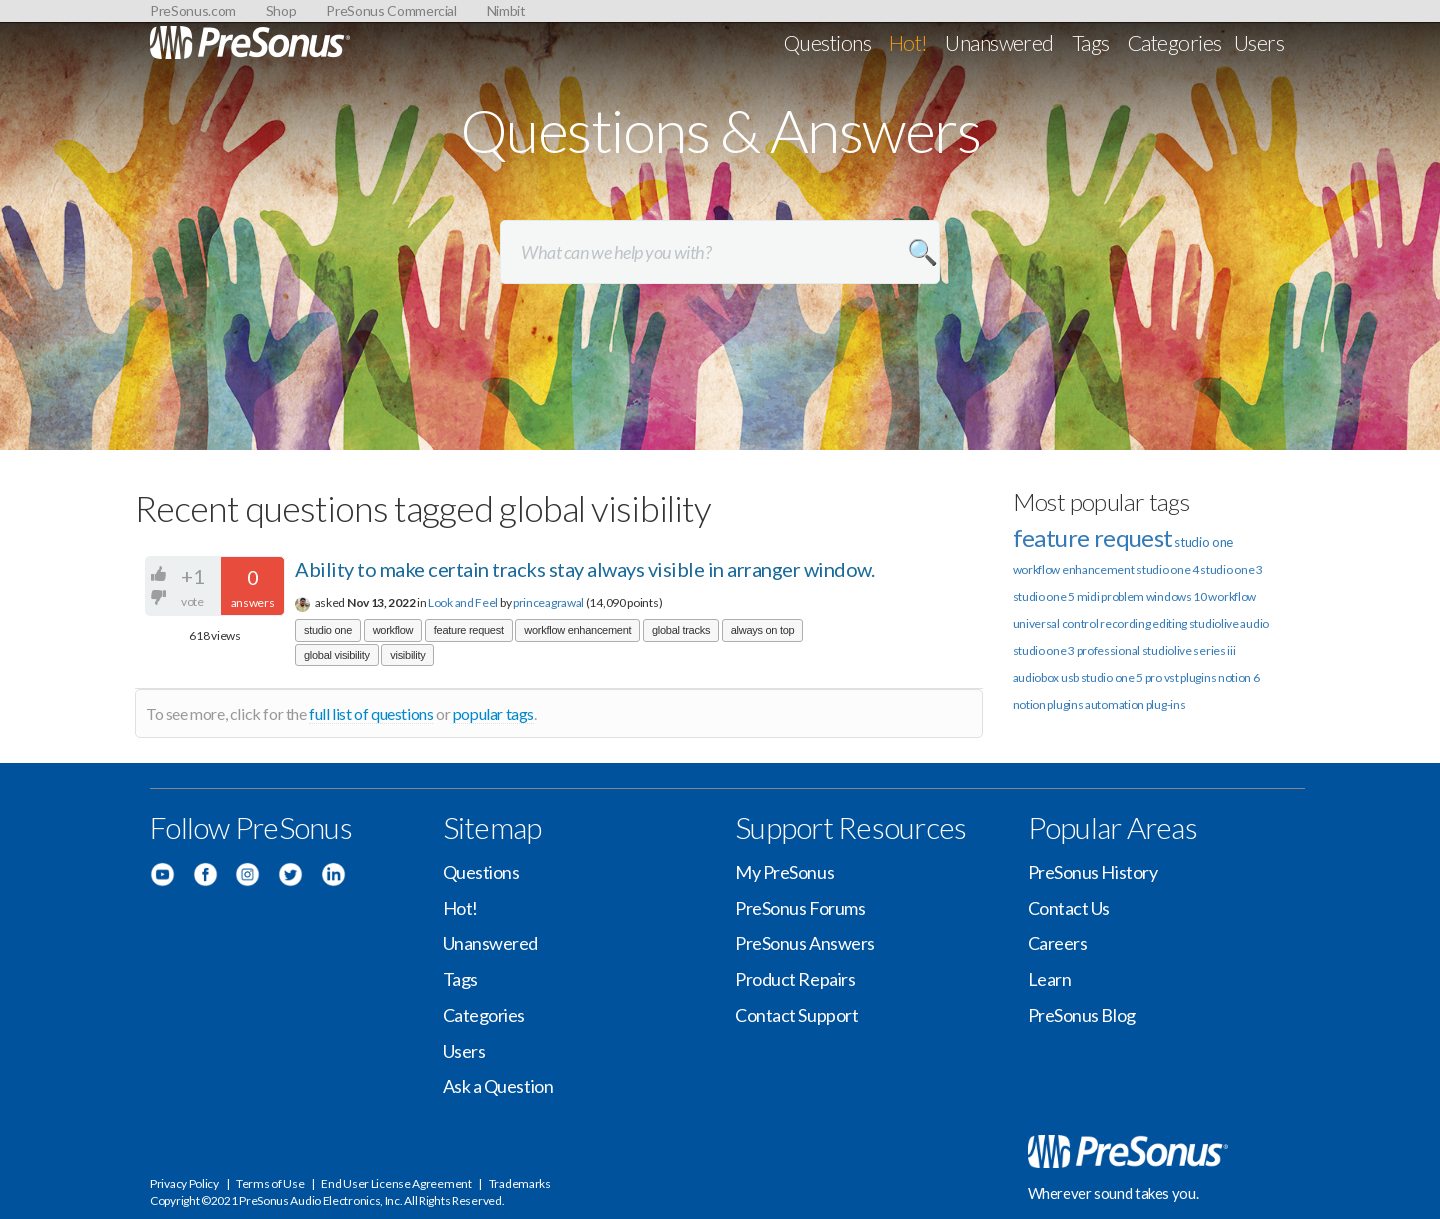 The width and height of the screenshot is (1440, 1219). What do you see at coordinates (1114, 704) in the screenshot?
I see `automation` at bounding box center [1114, 704].